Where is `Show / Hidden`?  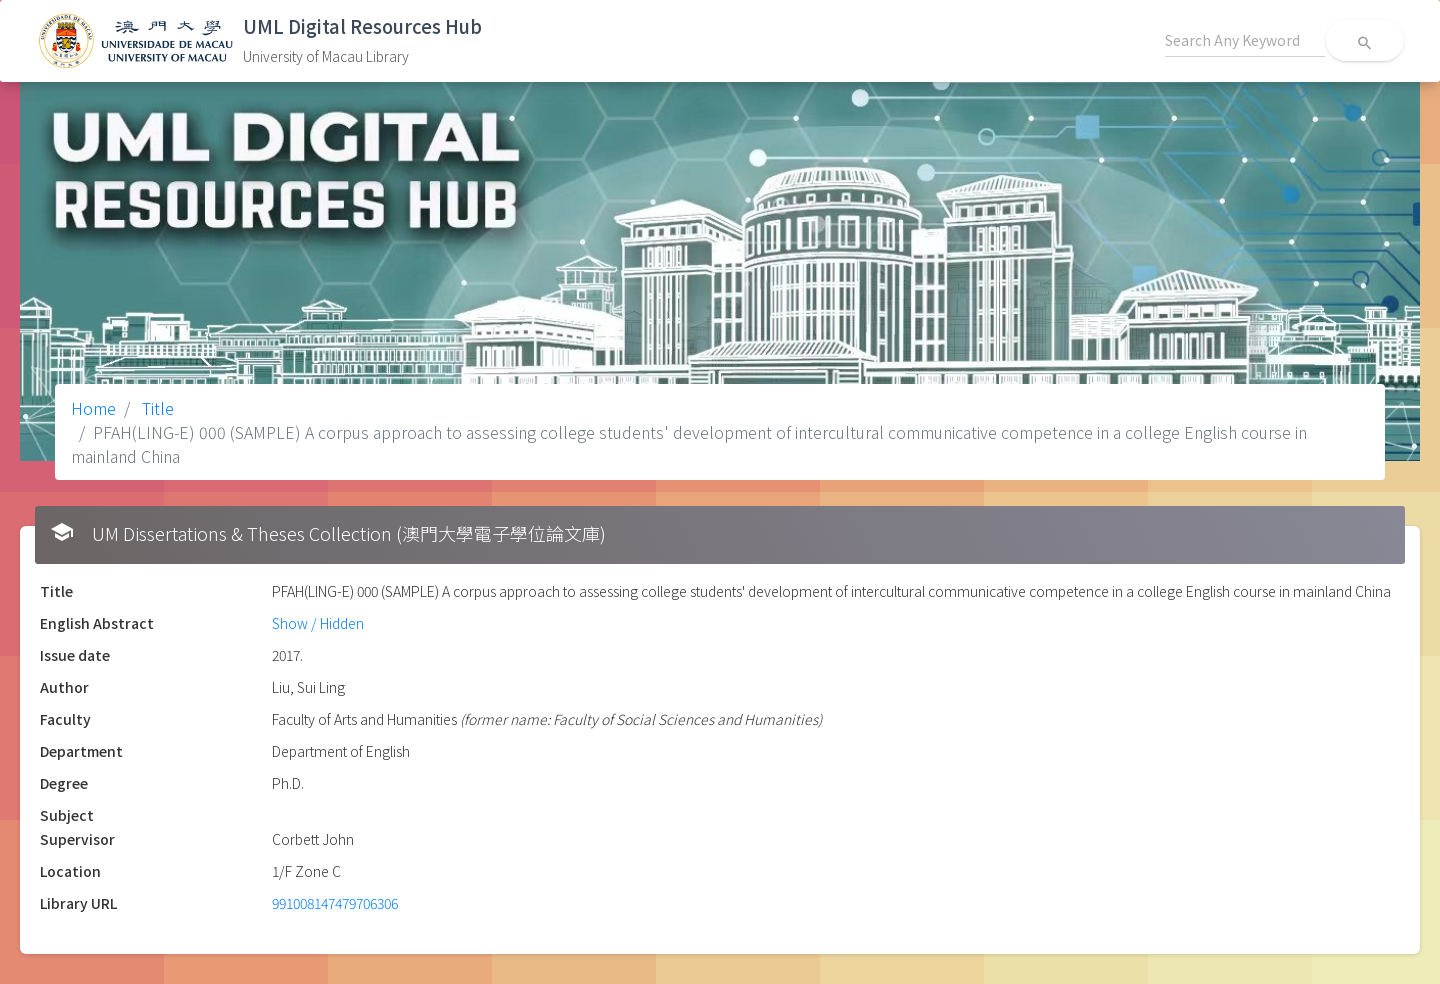 Show / Hidden is located at coordinates (318, 623).